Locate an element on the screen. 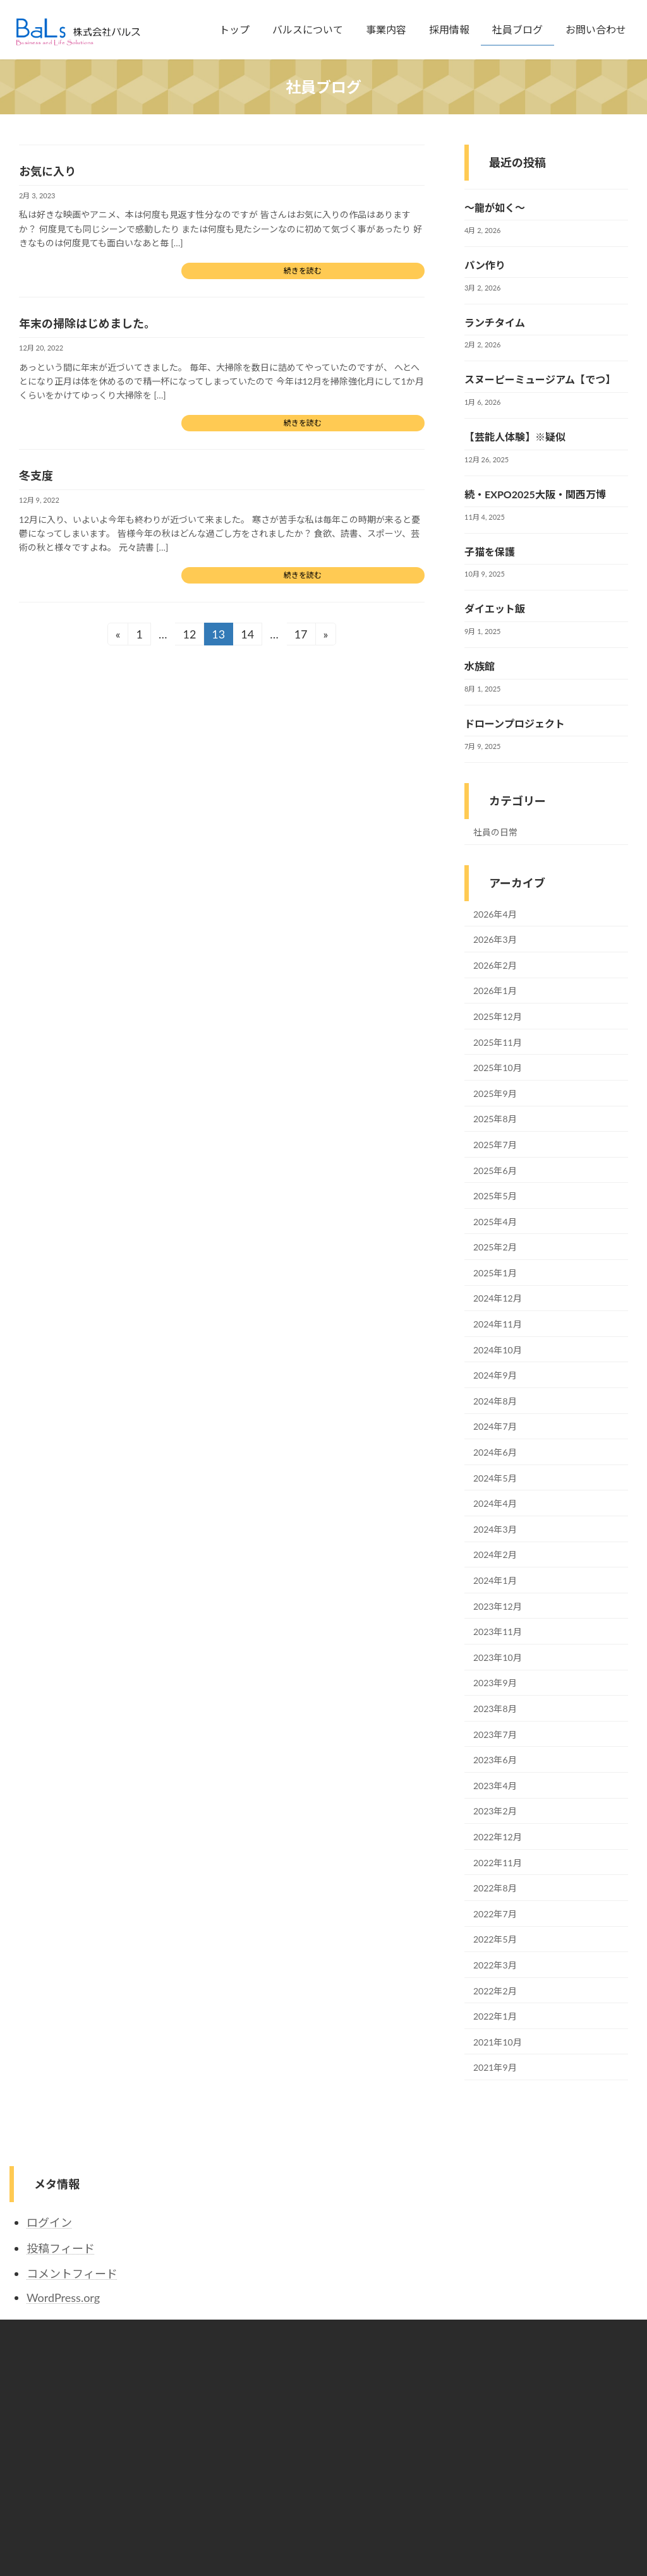 Image resolution: width=647 pixels, height=2576 pixels. 2022年8月 is located at coordinates (495, 1888).